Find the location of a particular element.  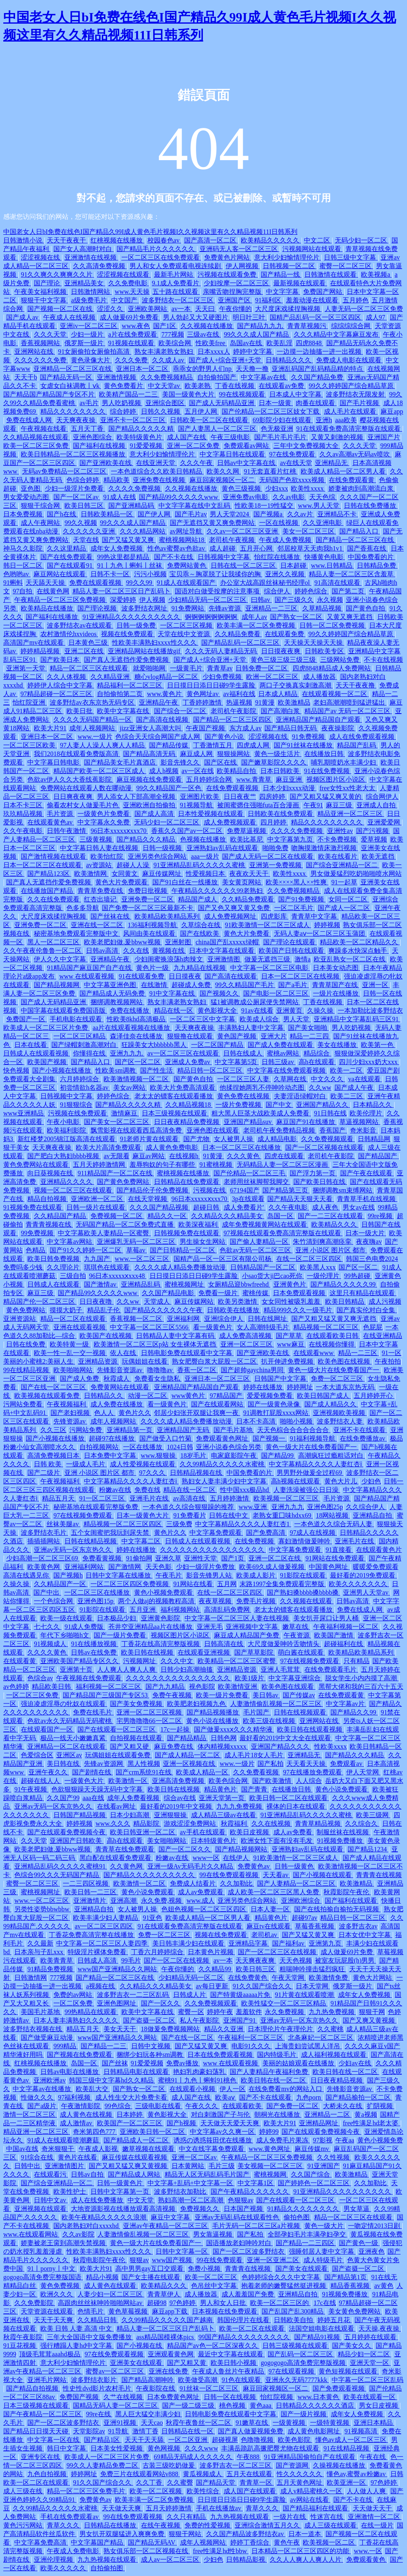

自拍视频网站 is located at coordinates (99, 1446).